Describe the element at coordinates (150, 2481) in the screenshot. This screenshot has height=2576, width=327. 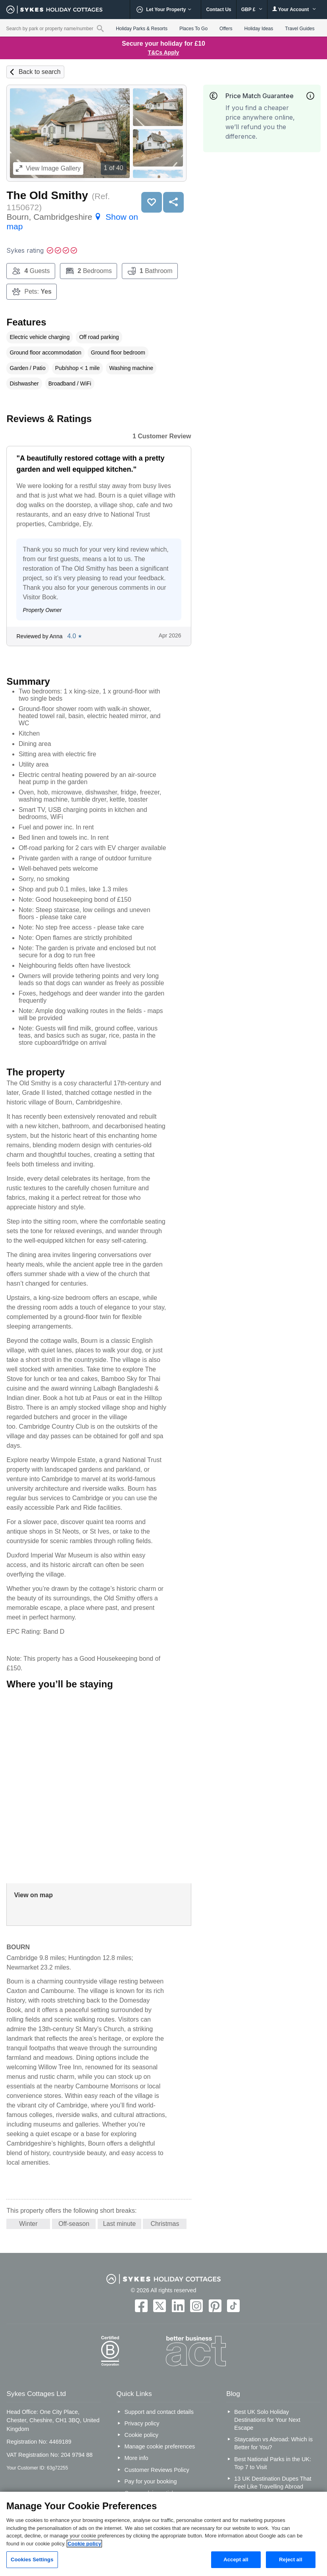
I see `Pay for your booking` at that location.